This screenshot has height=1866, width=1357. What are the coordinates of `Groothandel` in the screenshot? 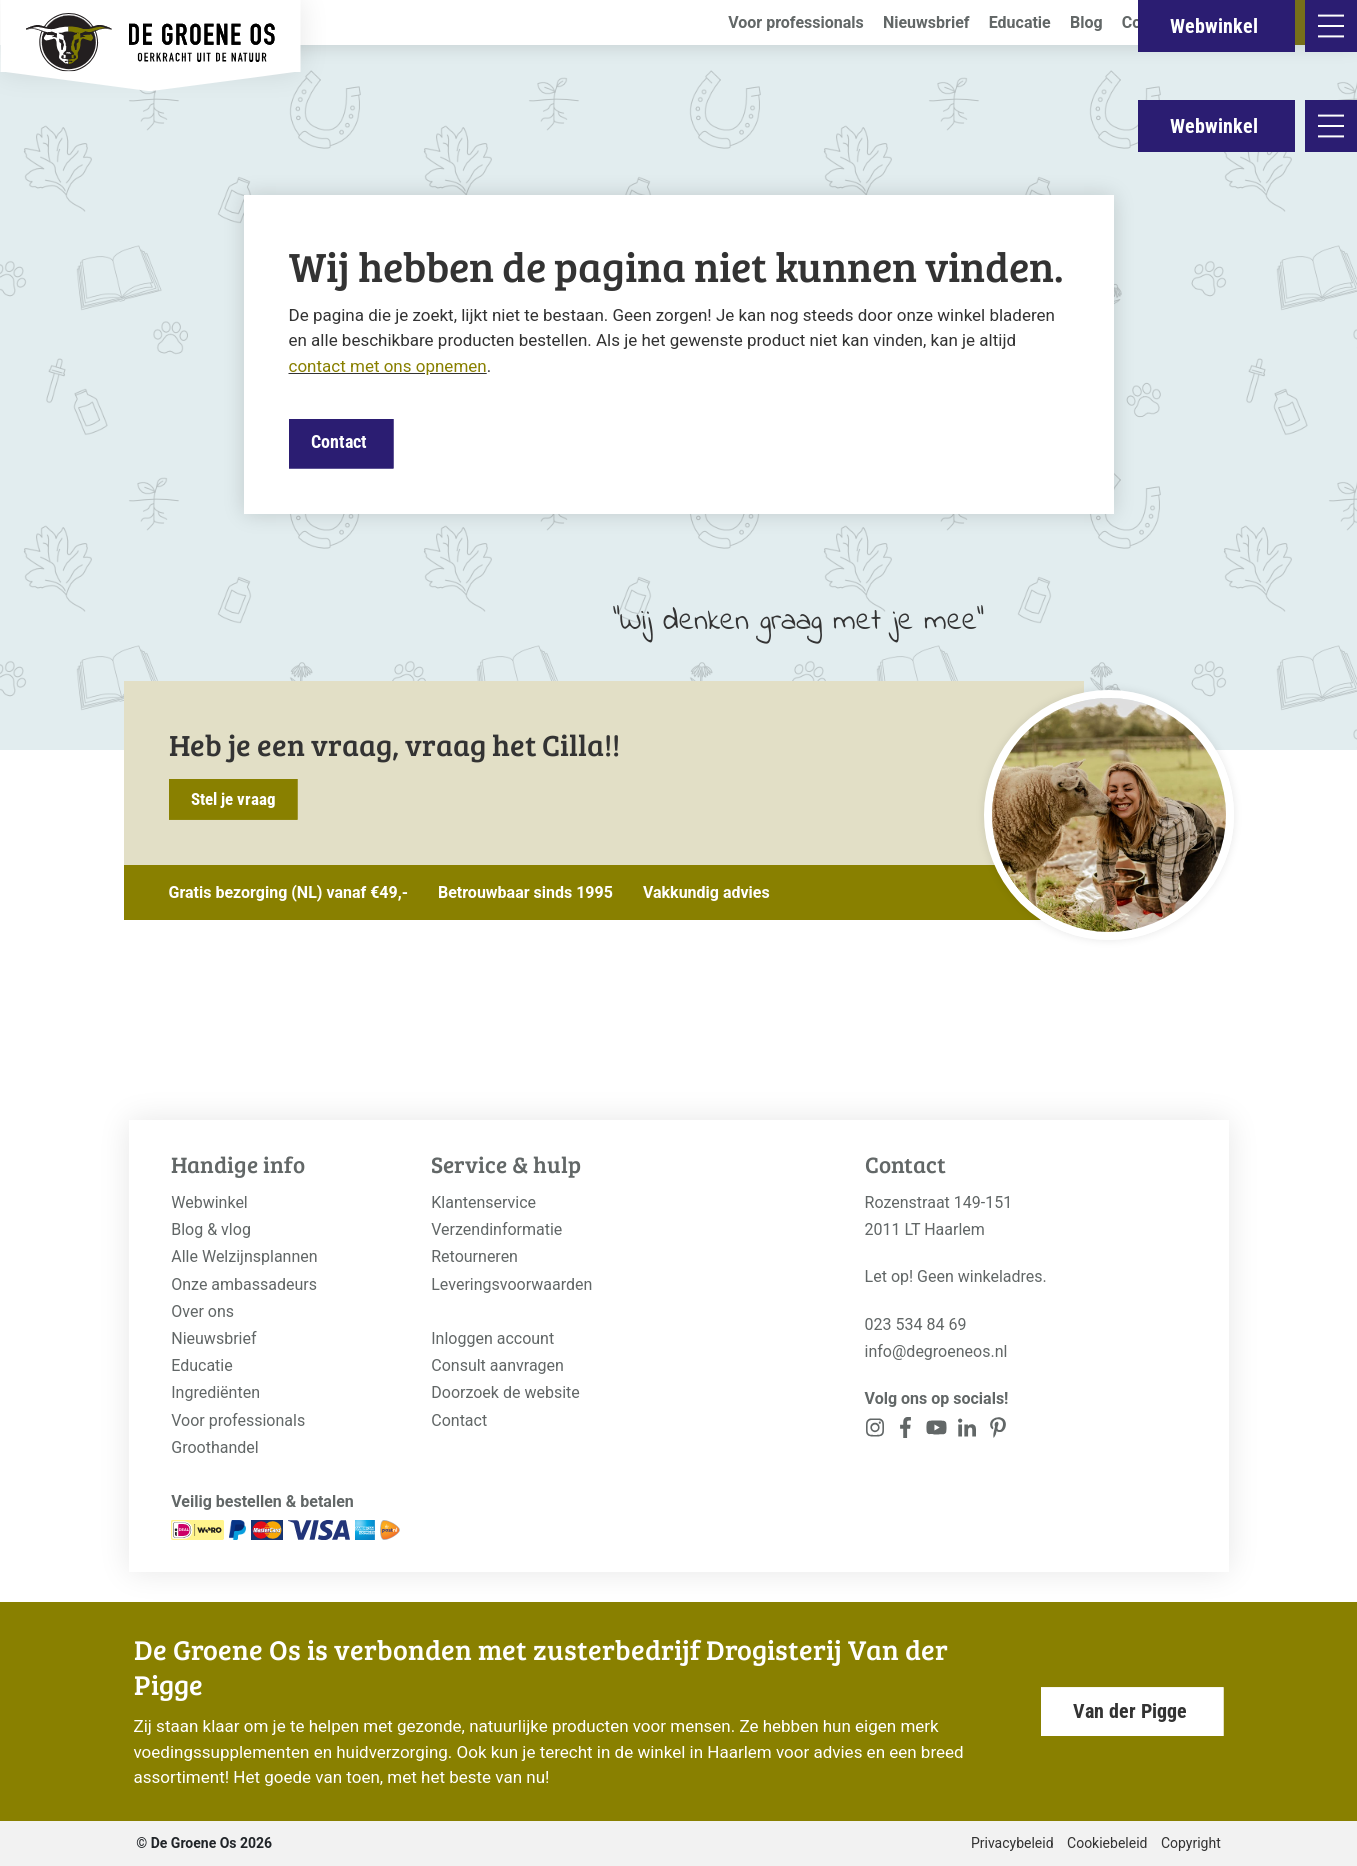 It's located at (214, 1447).